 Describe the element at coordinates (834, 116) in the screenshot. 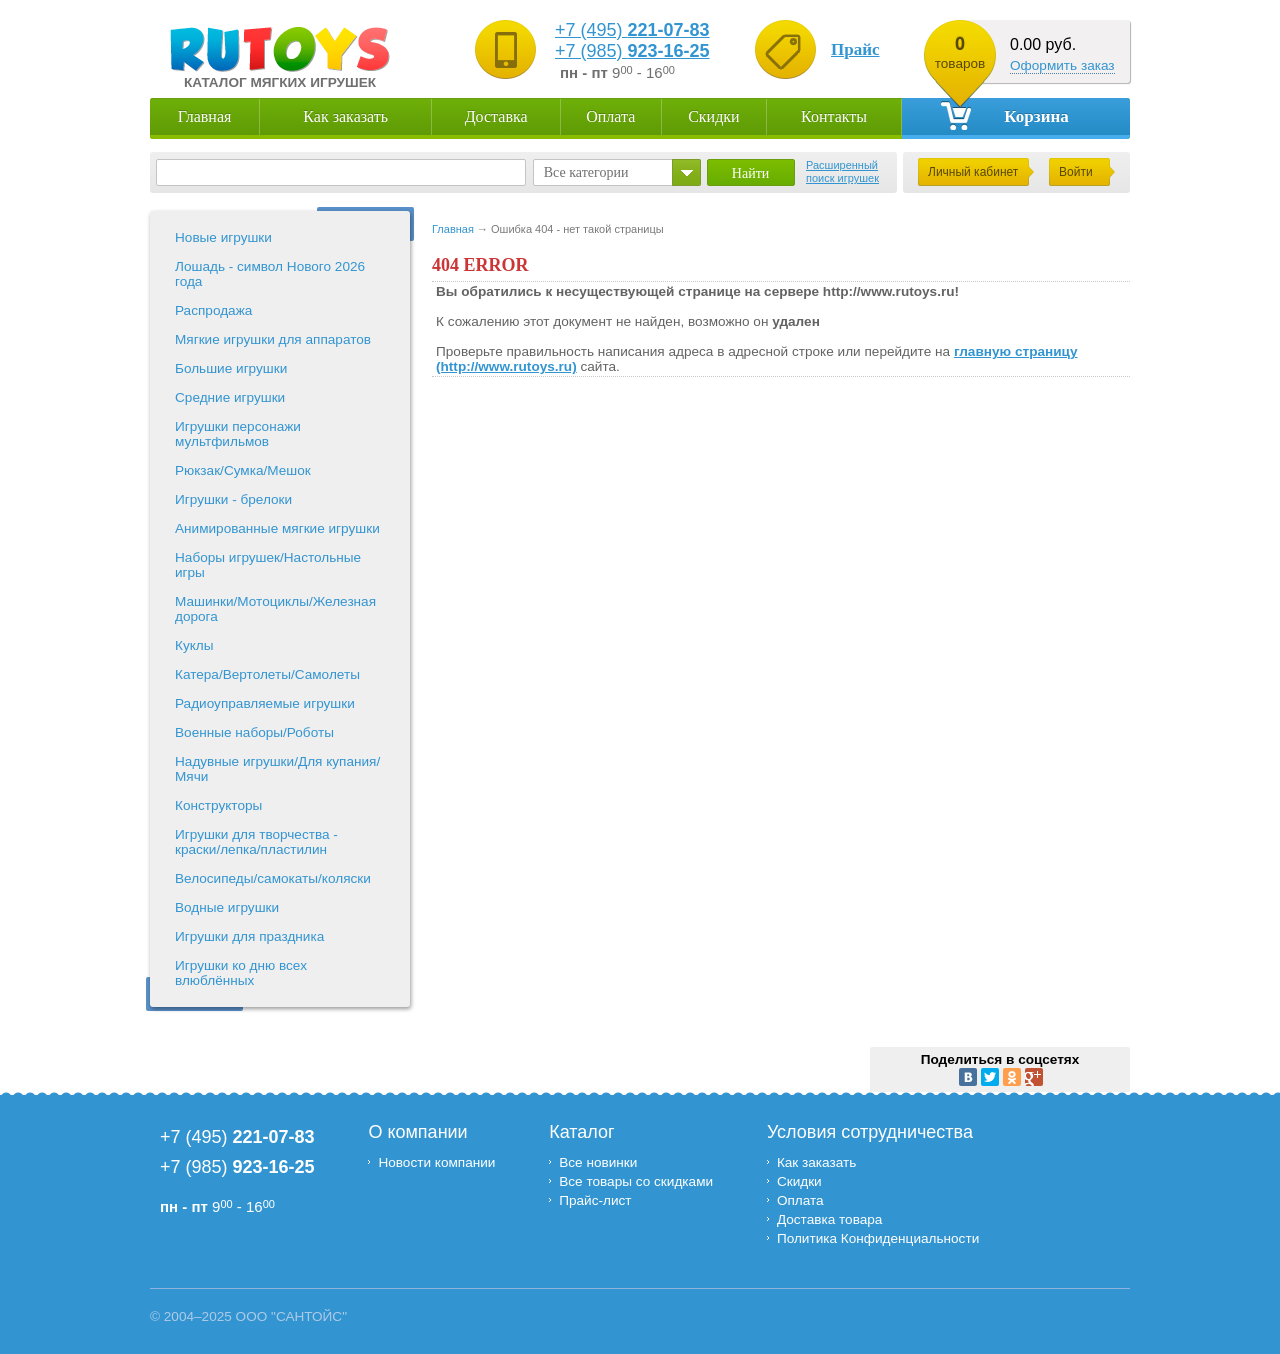

I see `Контакты` at that location.